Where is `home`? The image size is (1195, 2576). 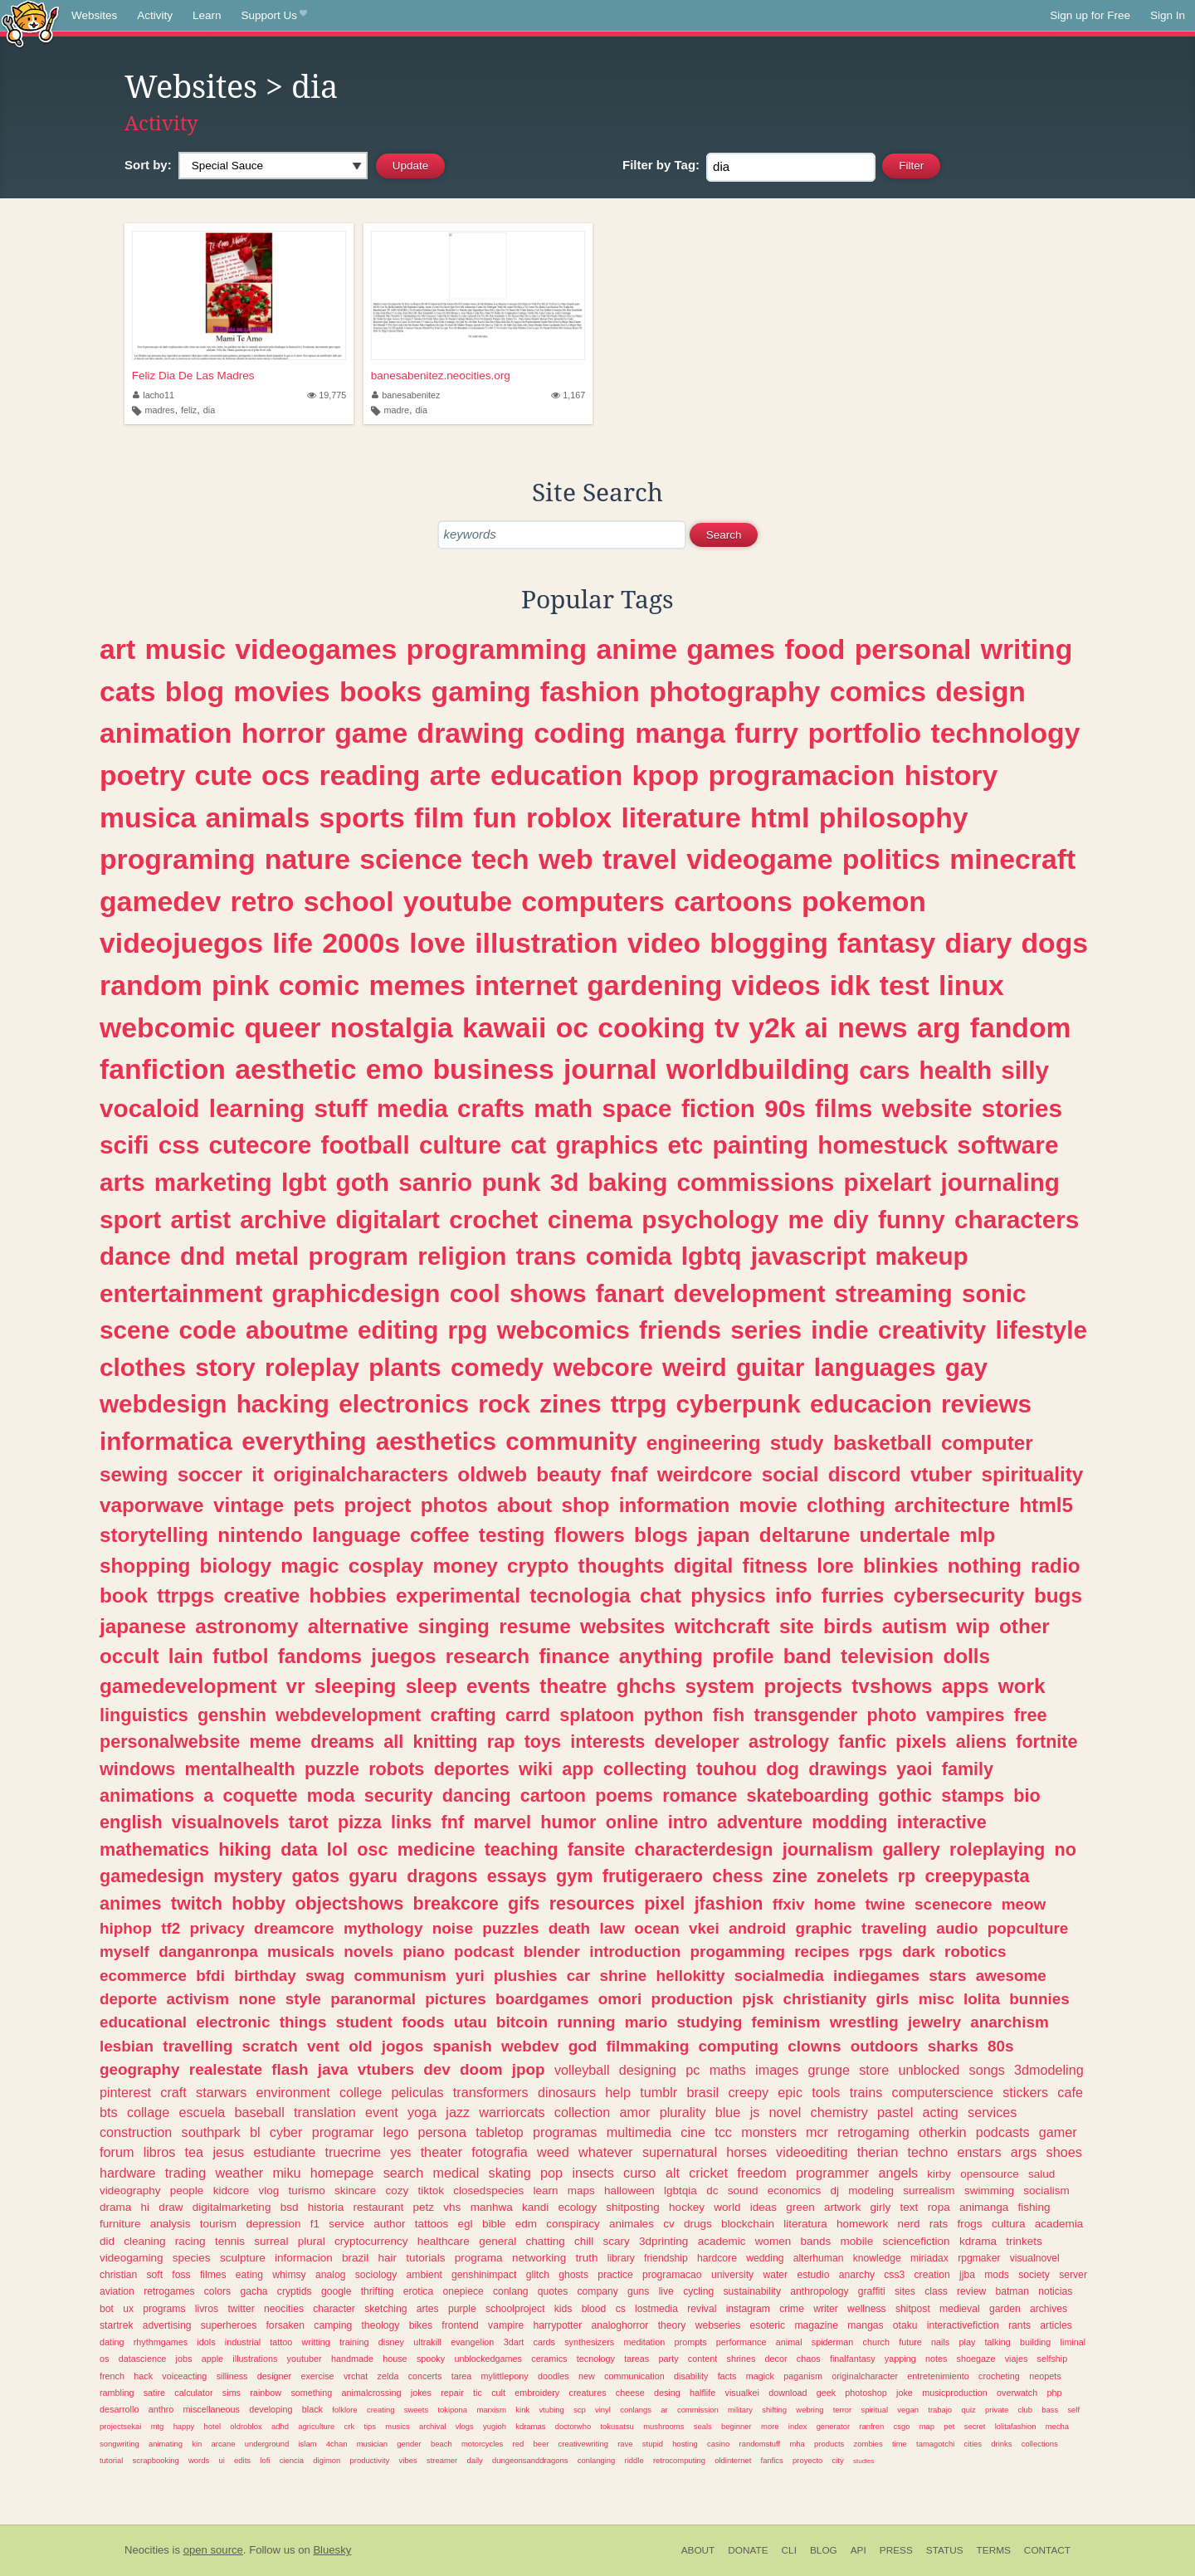 home is located at coordinates (835, 1904).